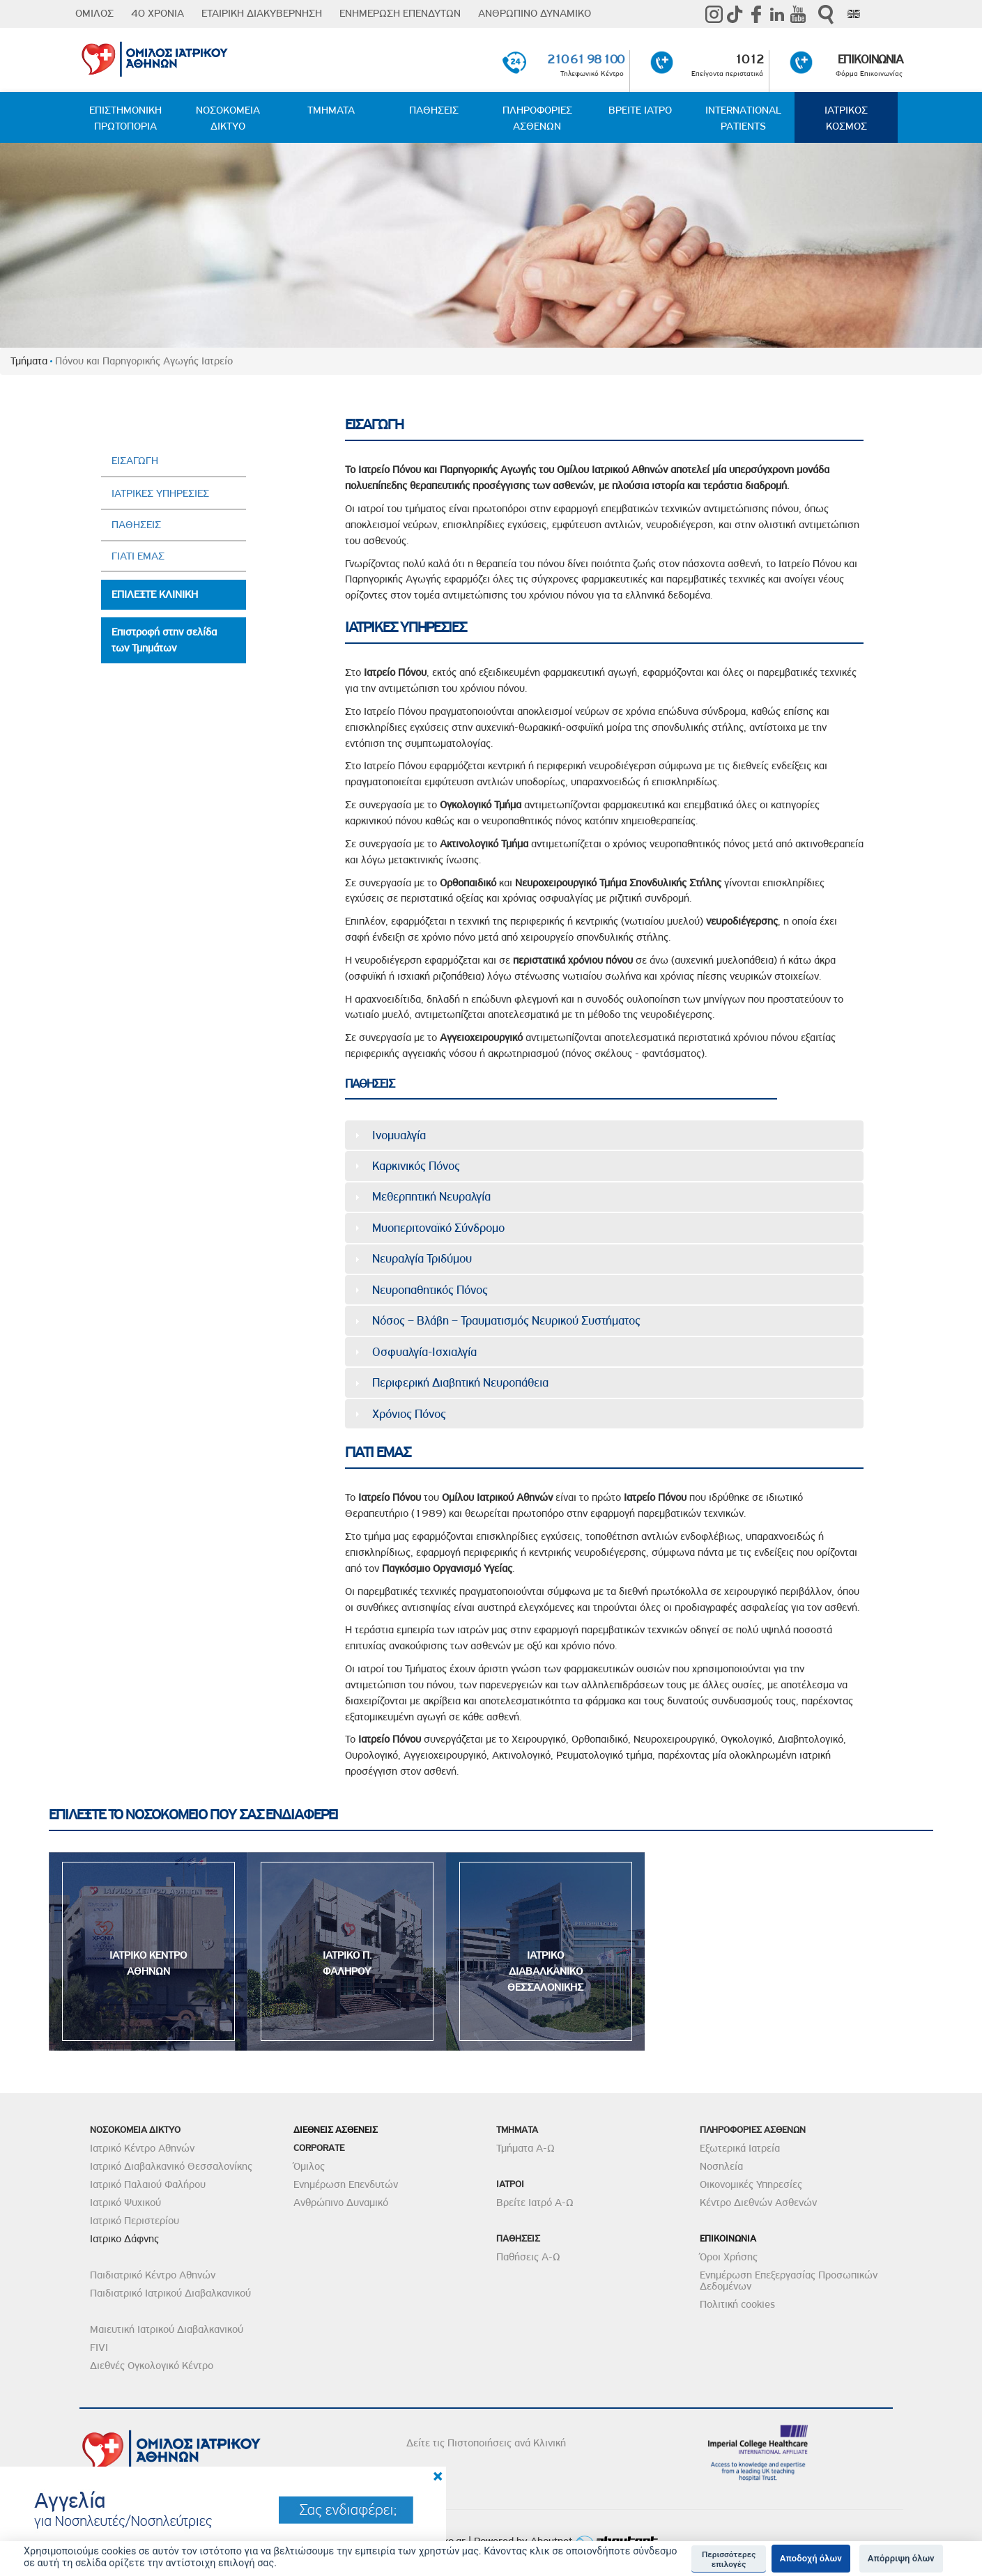  I want to click on Νοσηλεία, so click(721, 2166).